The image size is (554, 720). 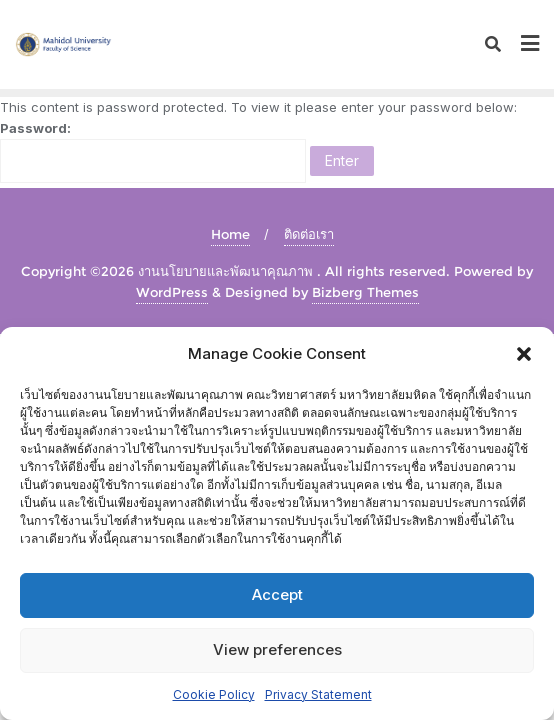 I want to click on Accept, so click(x=277, y=594).